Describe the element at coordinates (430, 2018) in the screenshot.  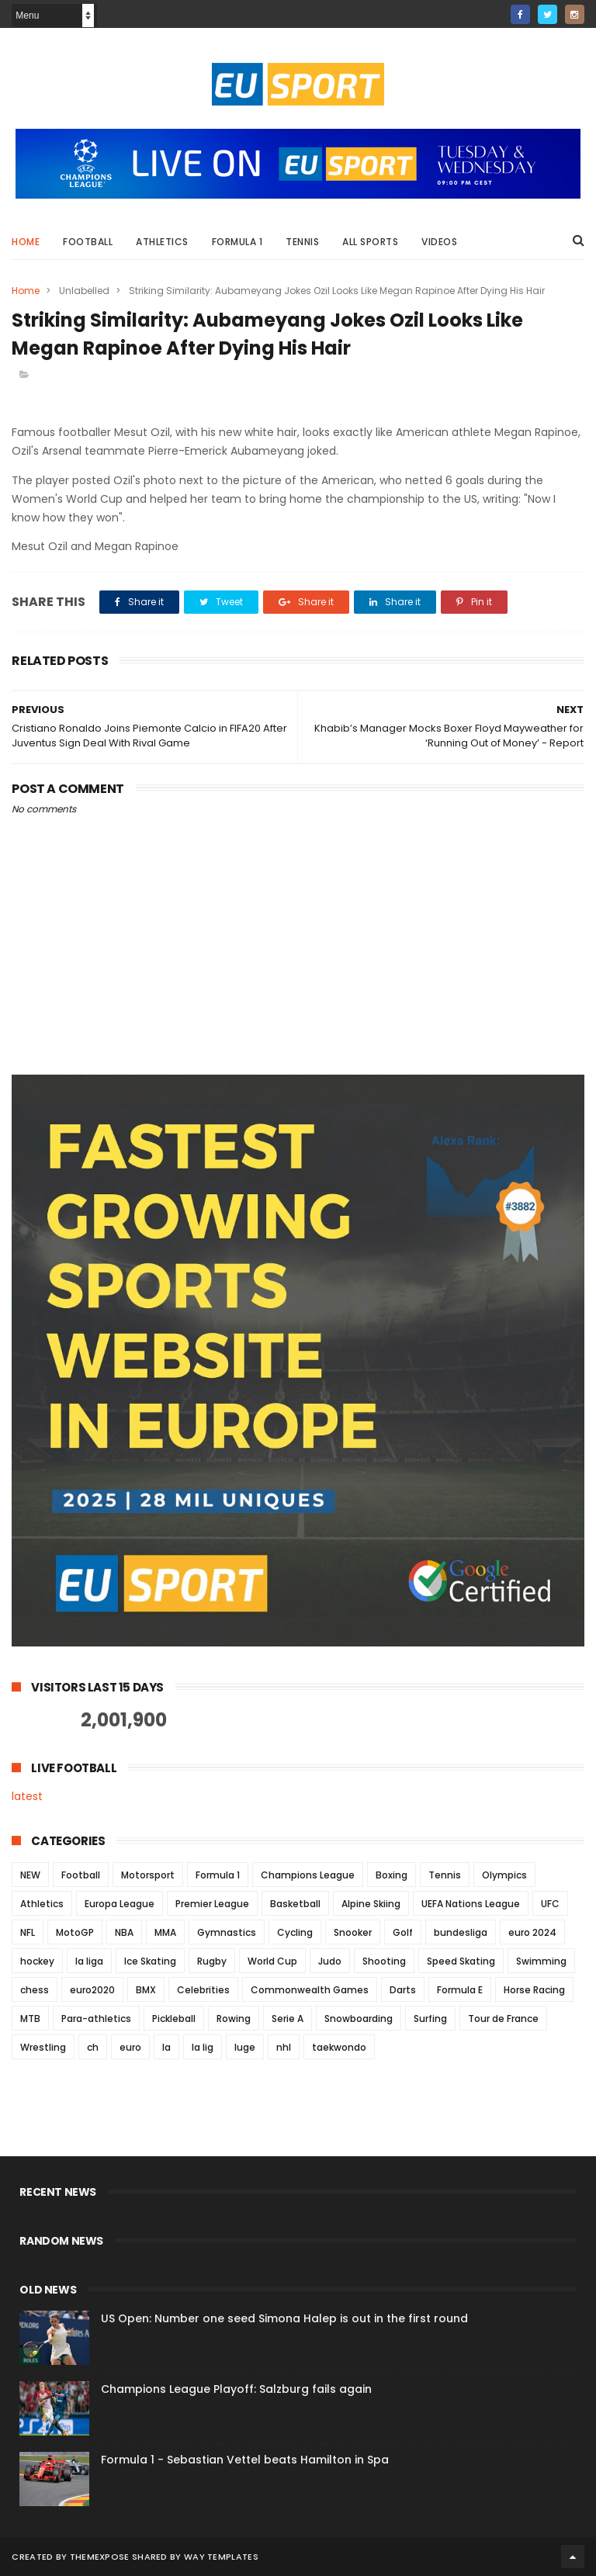
I see `Surfing` at that location.